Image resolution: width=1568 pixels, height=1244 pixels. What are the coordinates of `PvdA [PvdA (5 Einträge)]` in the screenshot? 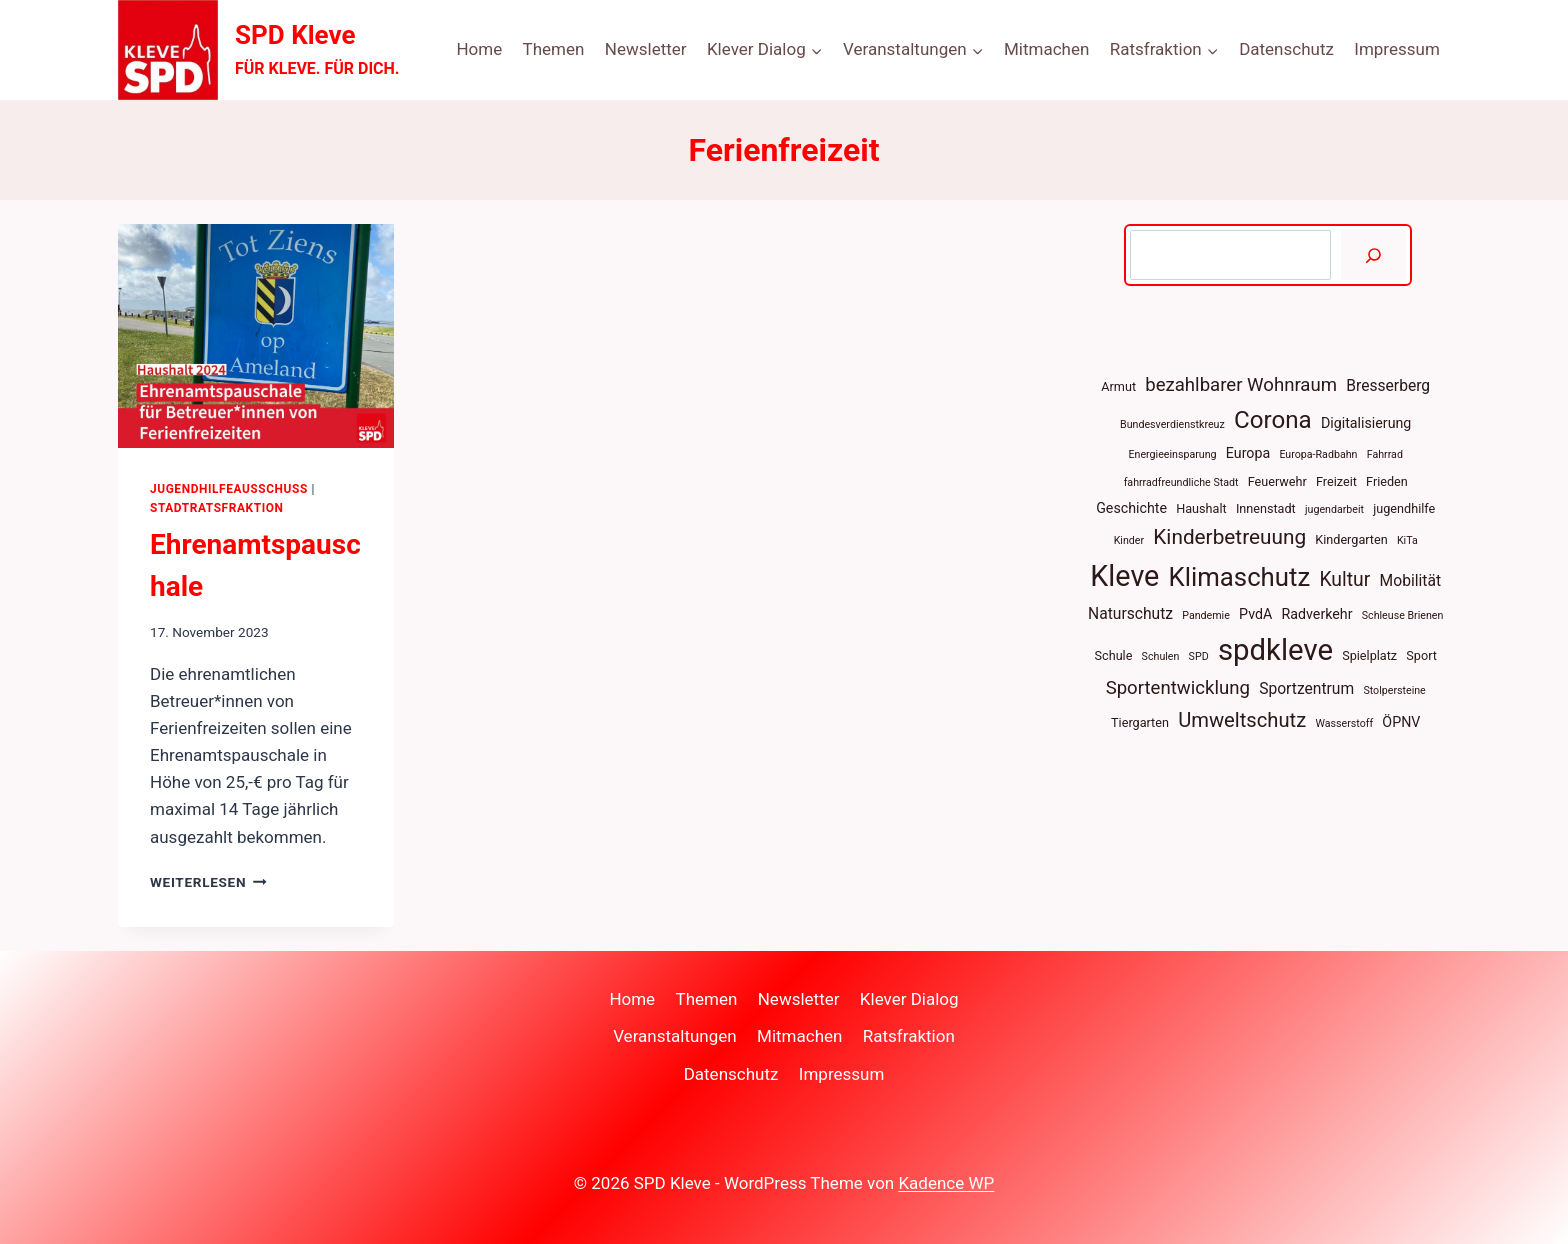 It's located at (1255, 614).